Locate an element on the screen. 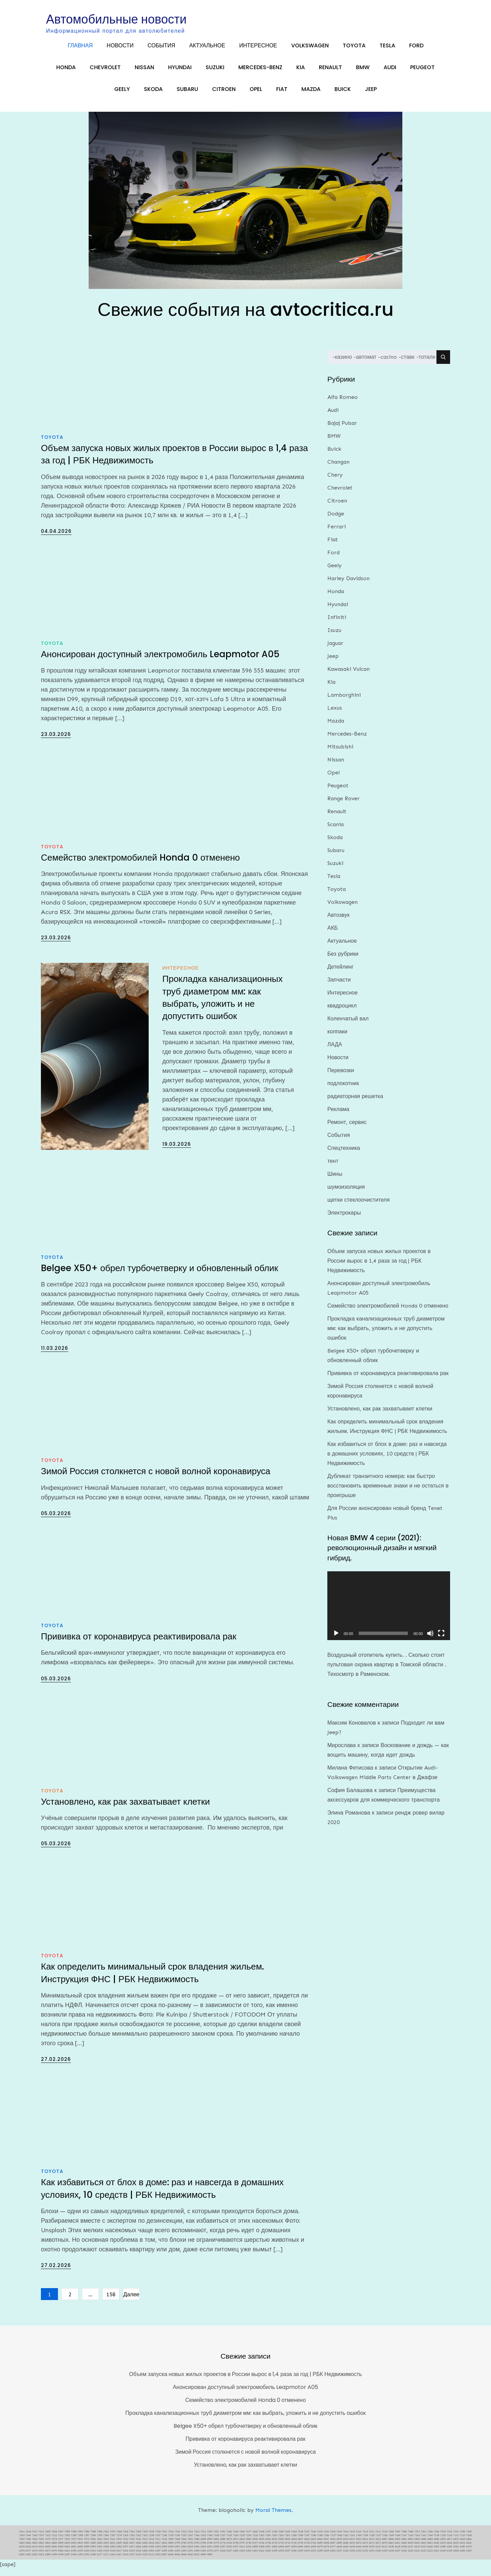 This screenshot has height=2576, width=491. 6314 is located at coordinates (138, 2557).